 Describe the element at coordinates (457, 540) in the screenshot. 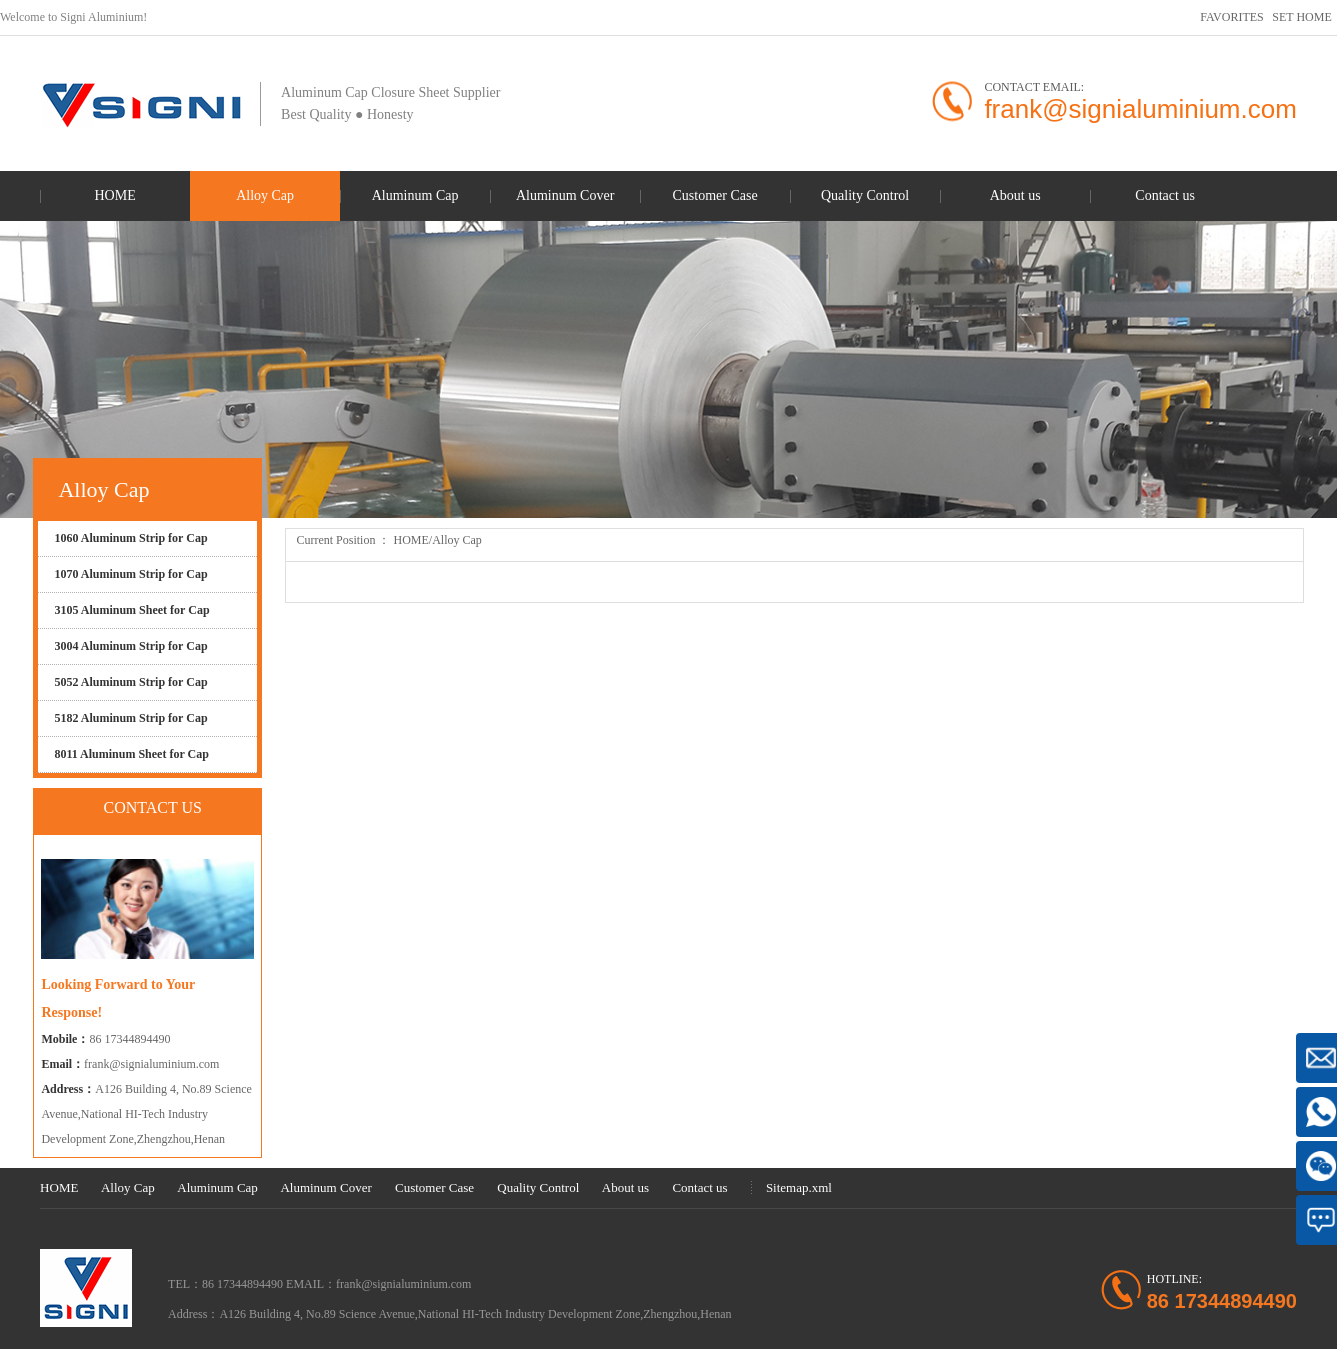

I see `Alloy Cap` at that location.